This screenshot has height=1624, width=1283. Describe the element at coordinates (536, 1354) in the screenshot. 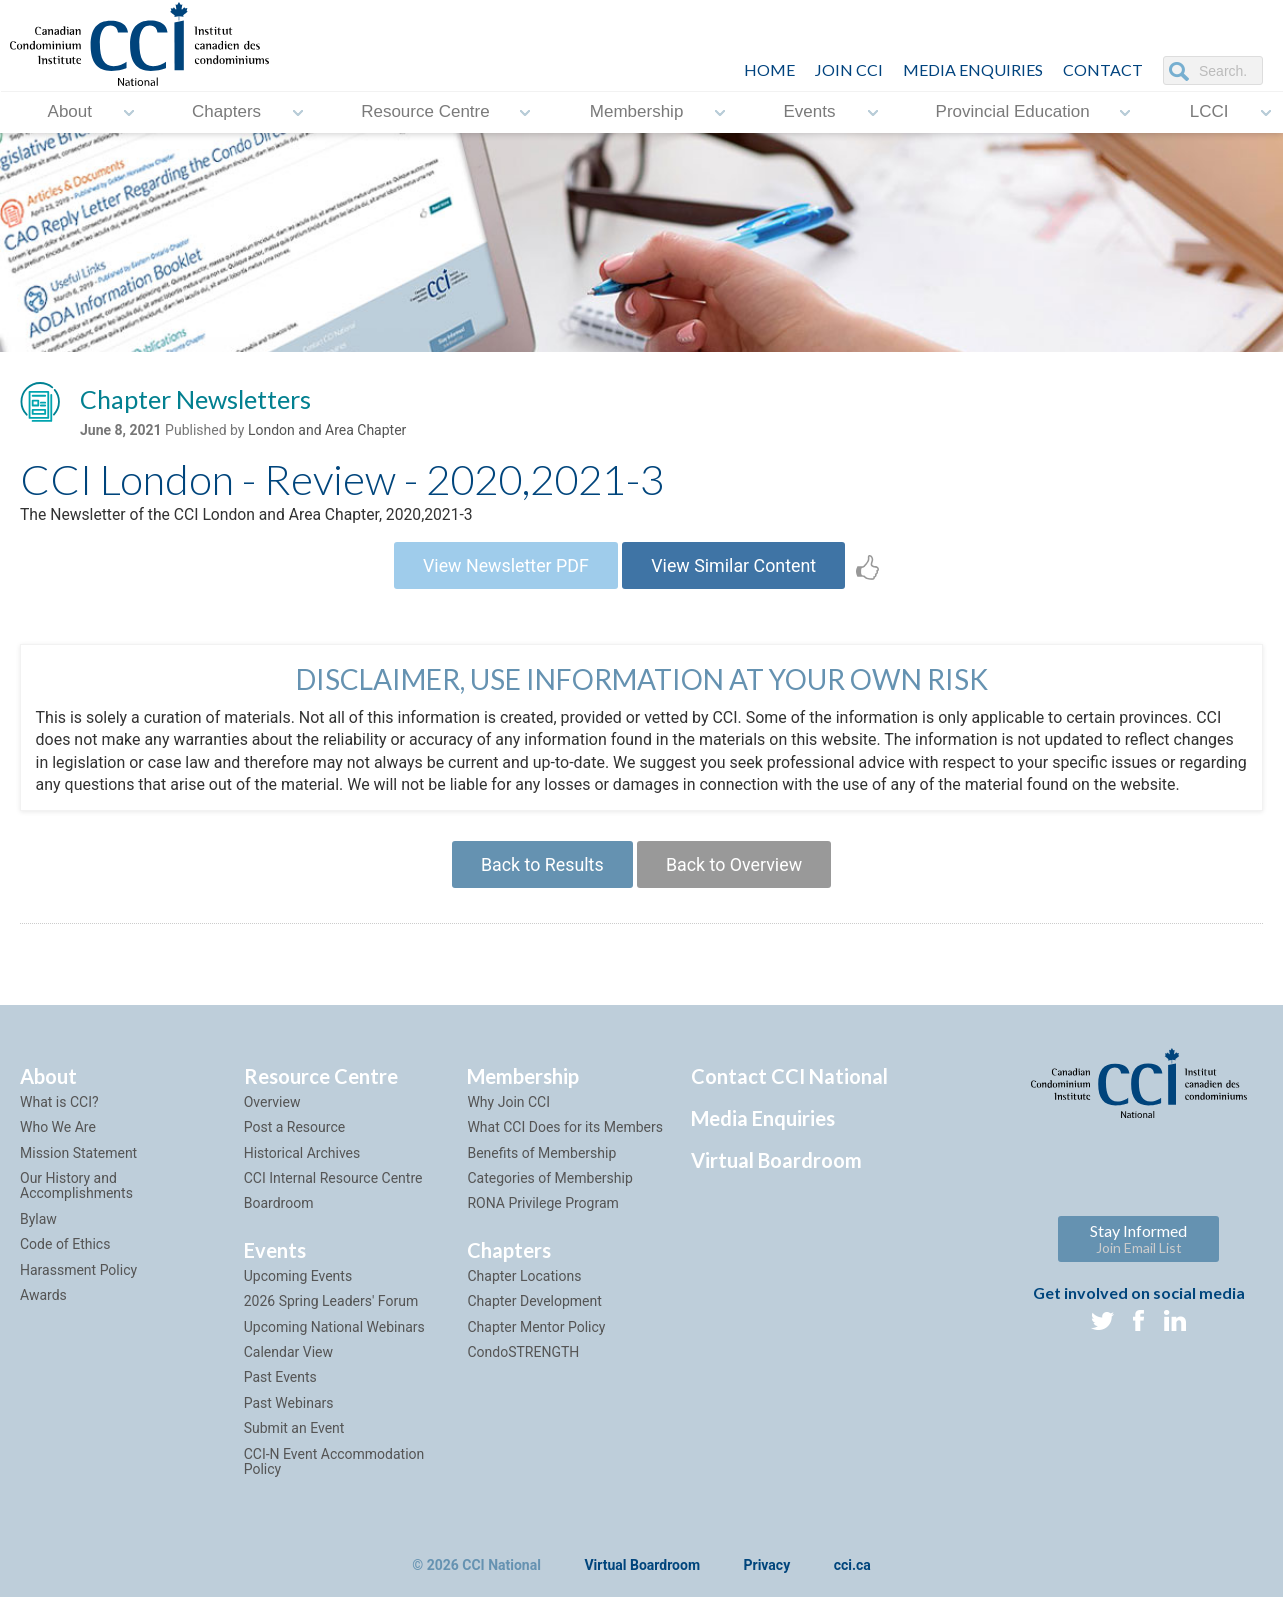

I see `Chapter Mentor Policy` at that location.